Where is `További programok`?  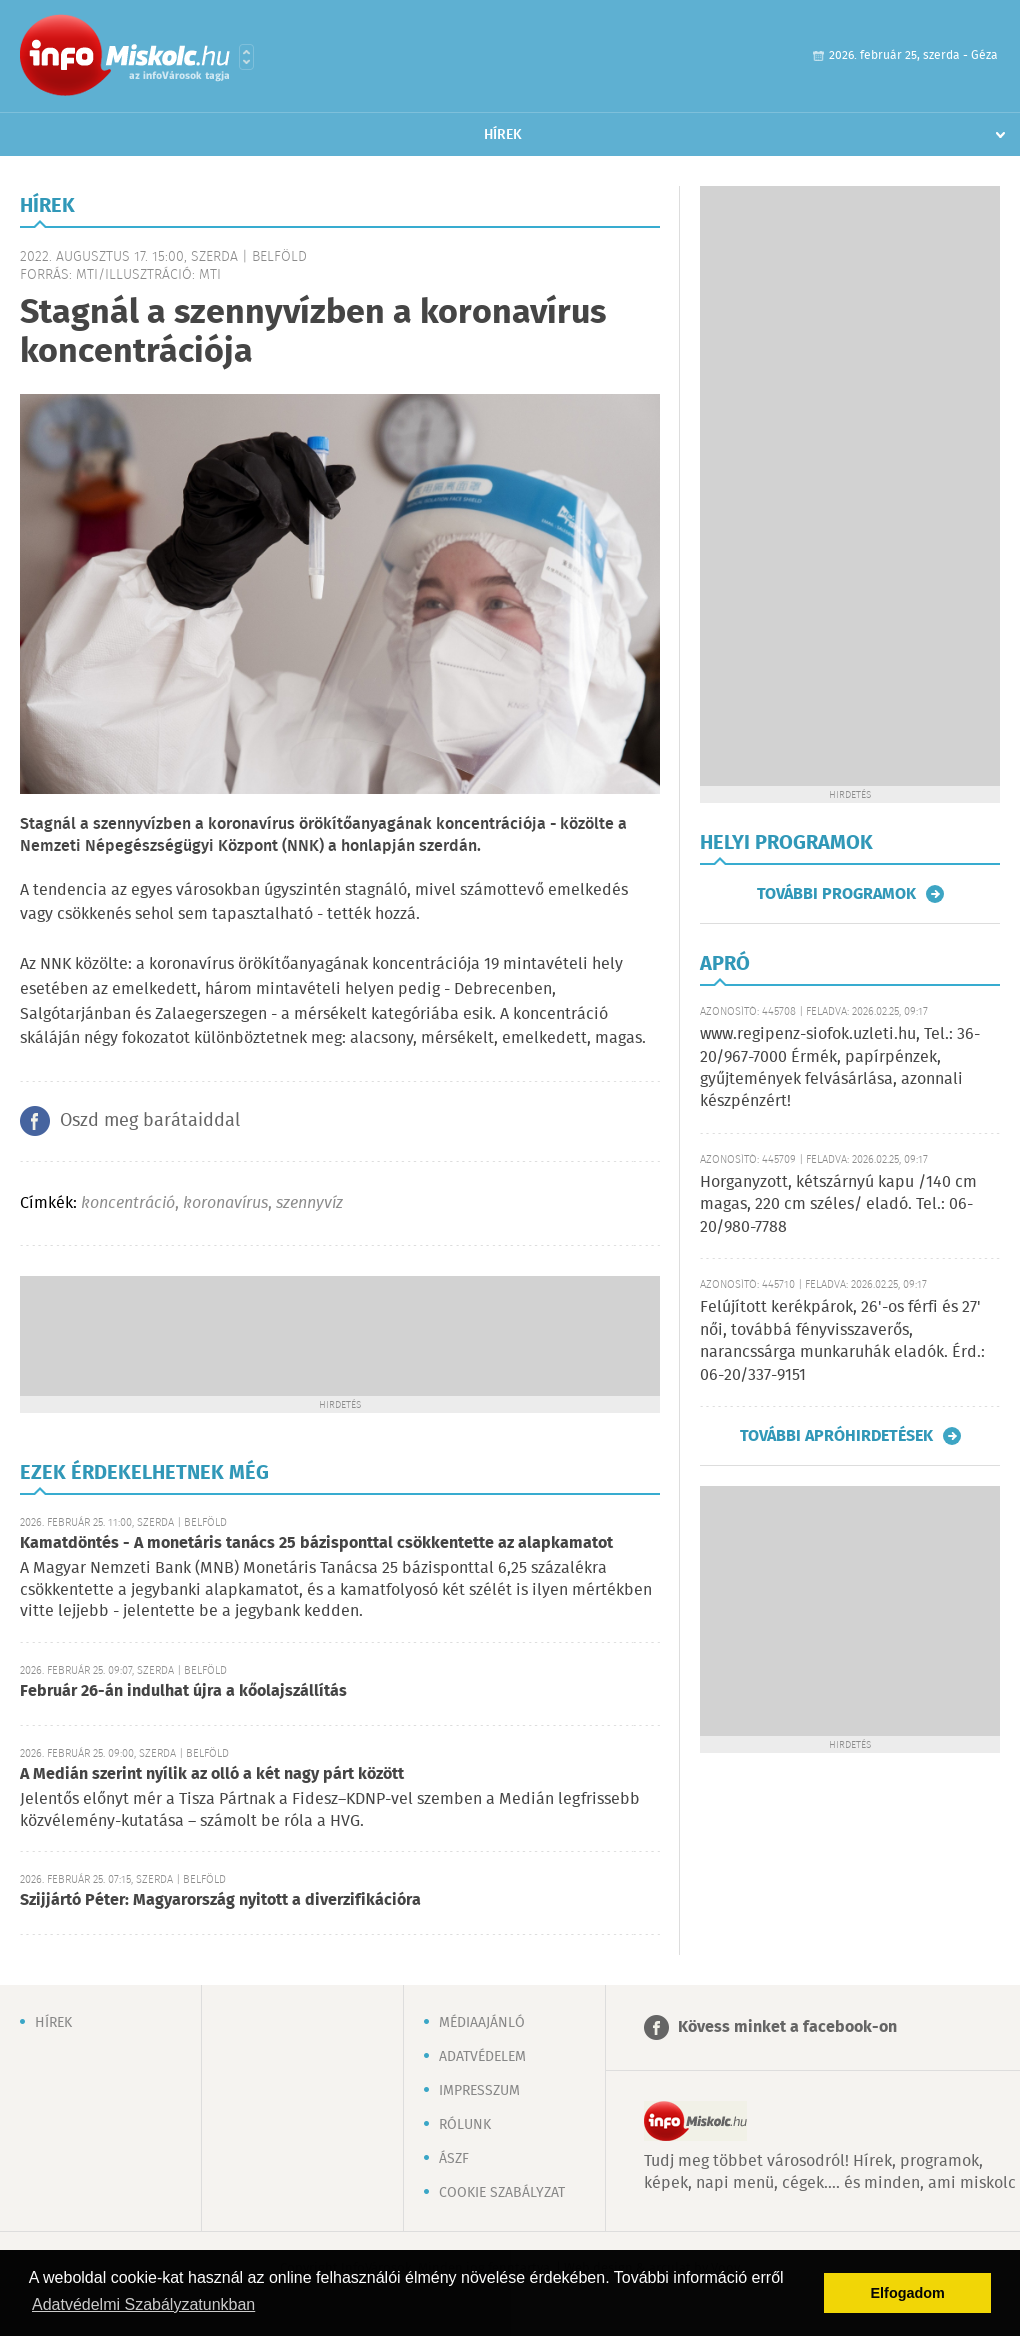 További programok is located at coordinates (836, 894).